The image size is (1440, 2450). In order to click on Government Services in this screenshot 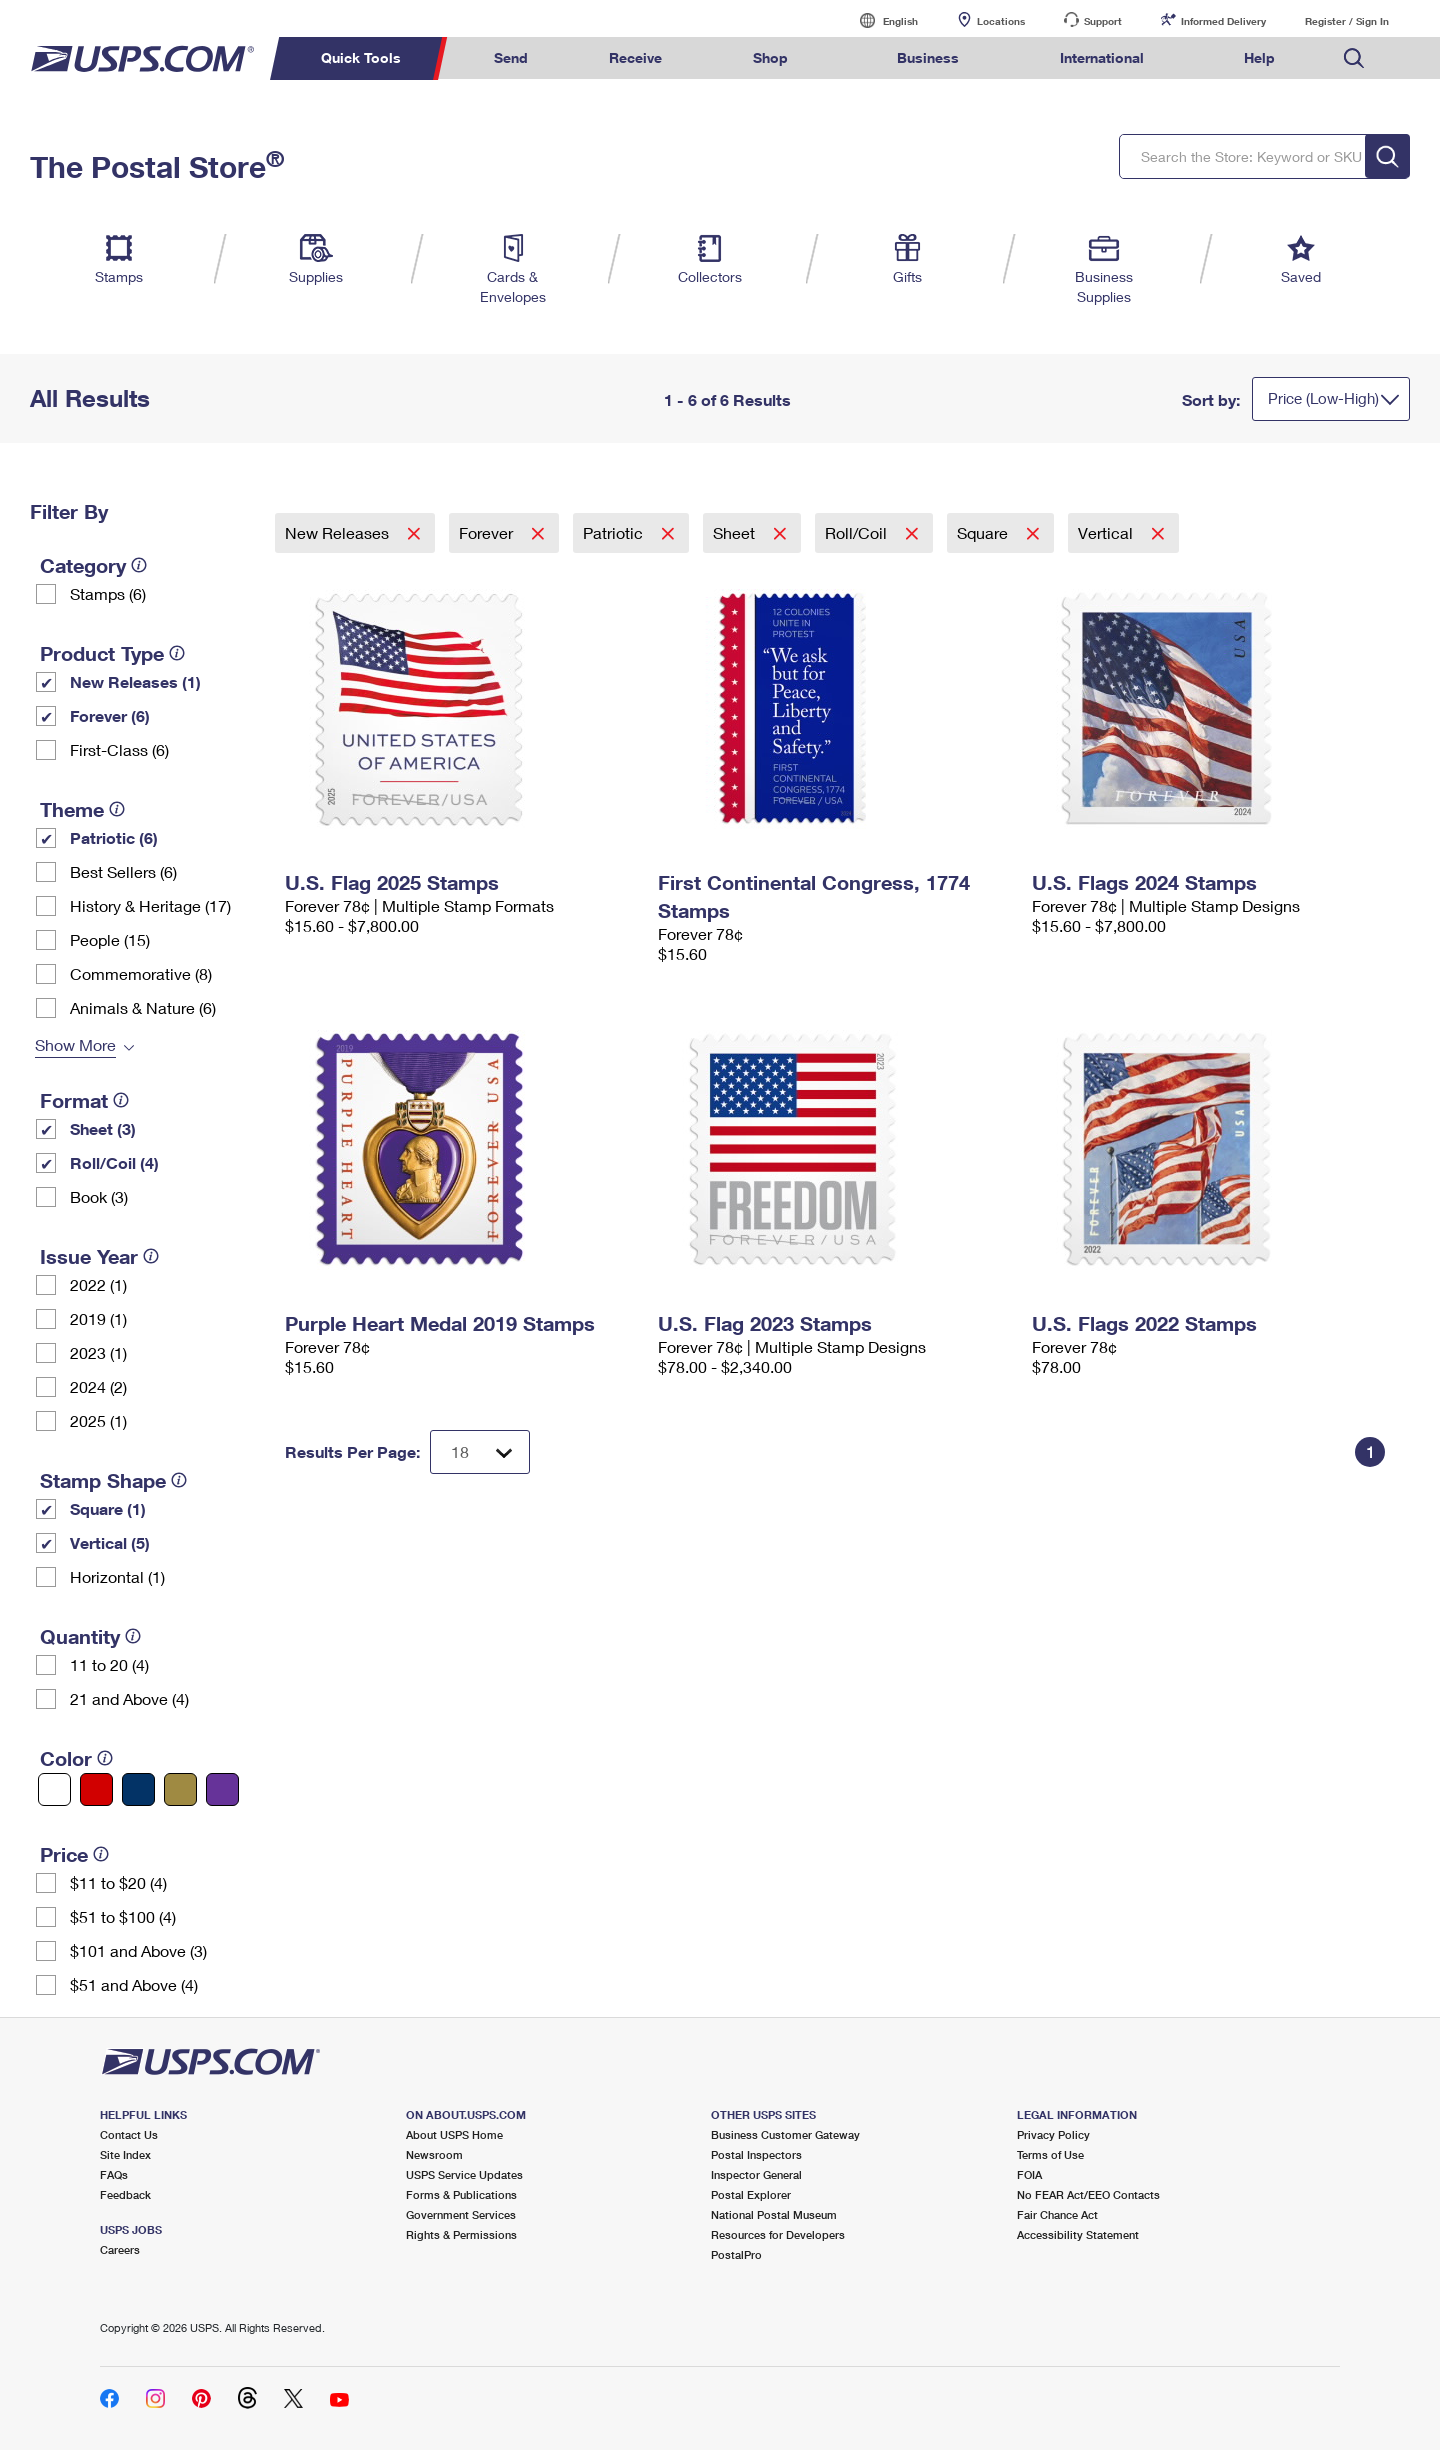, I will do `click(461, 2214)`.